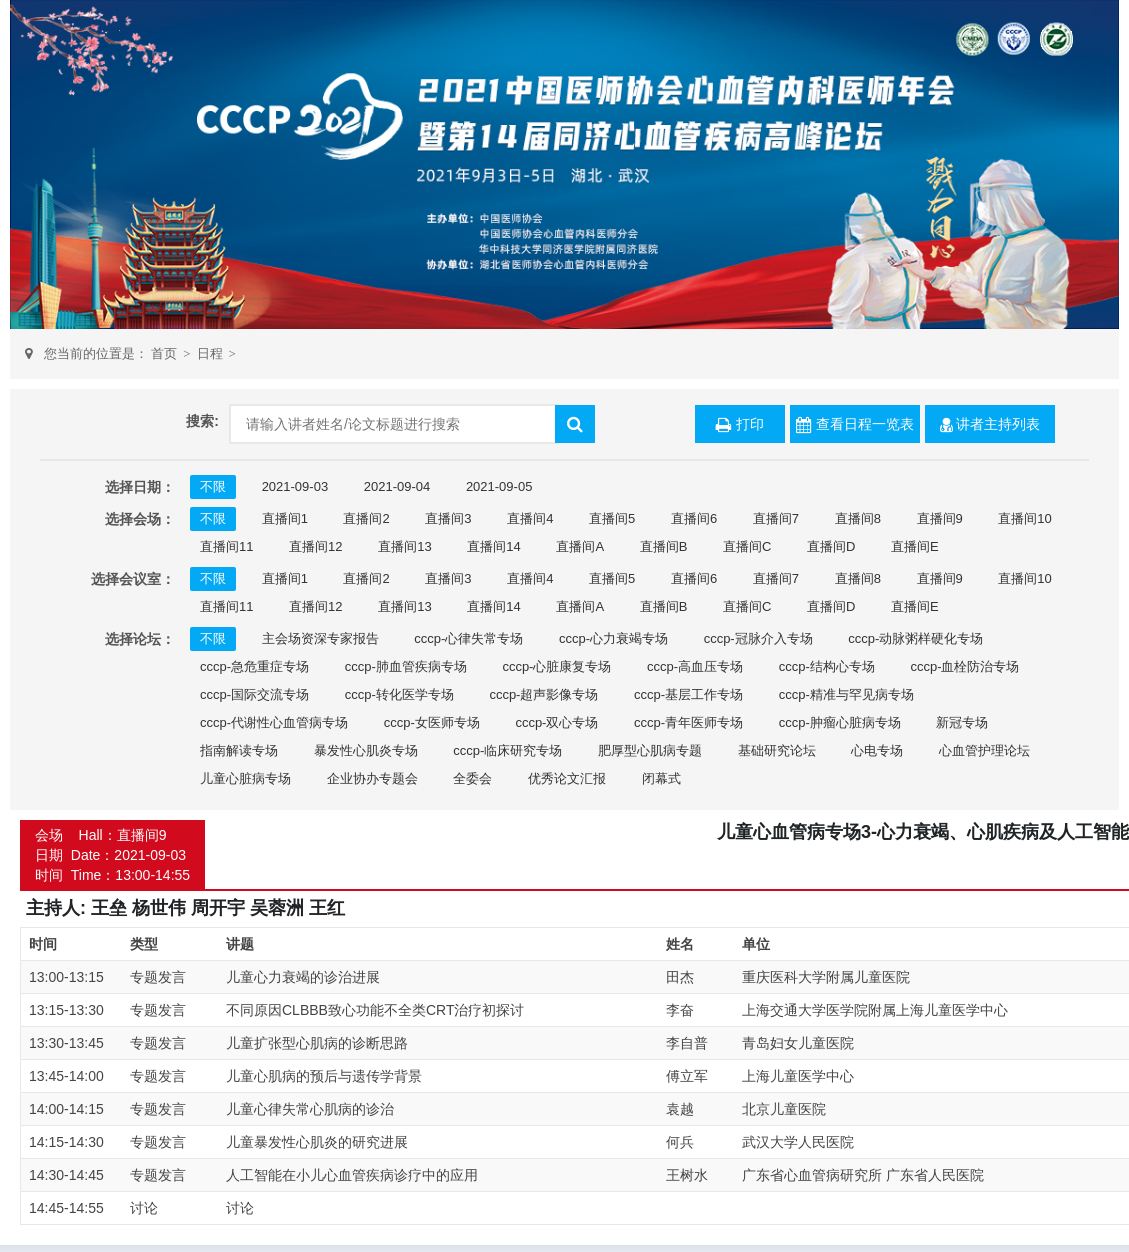  What do you see at coordinates (613, 638) in the screenshot?
I see `cccp-心力衰竭专场` at bounding box center [613, 638].